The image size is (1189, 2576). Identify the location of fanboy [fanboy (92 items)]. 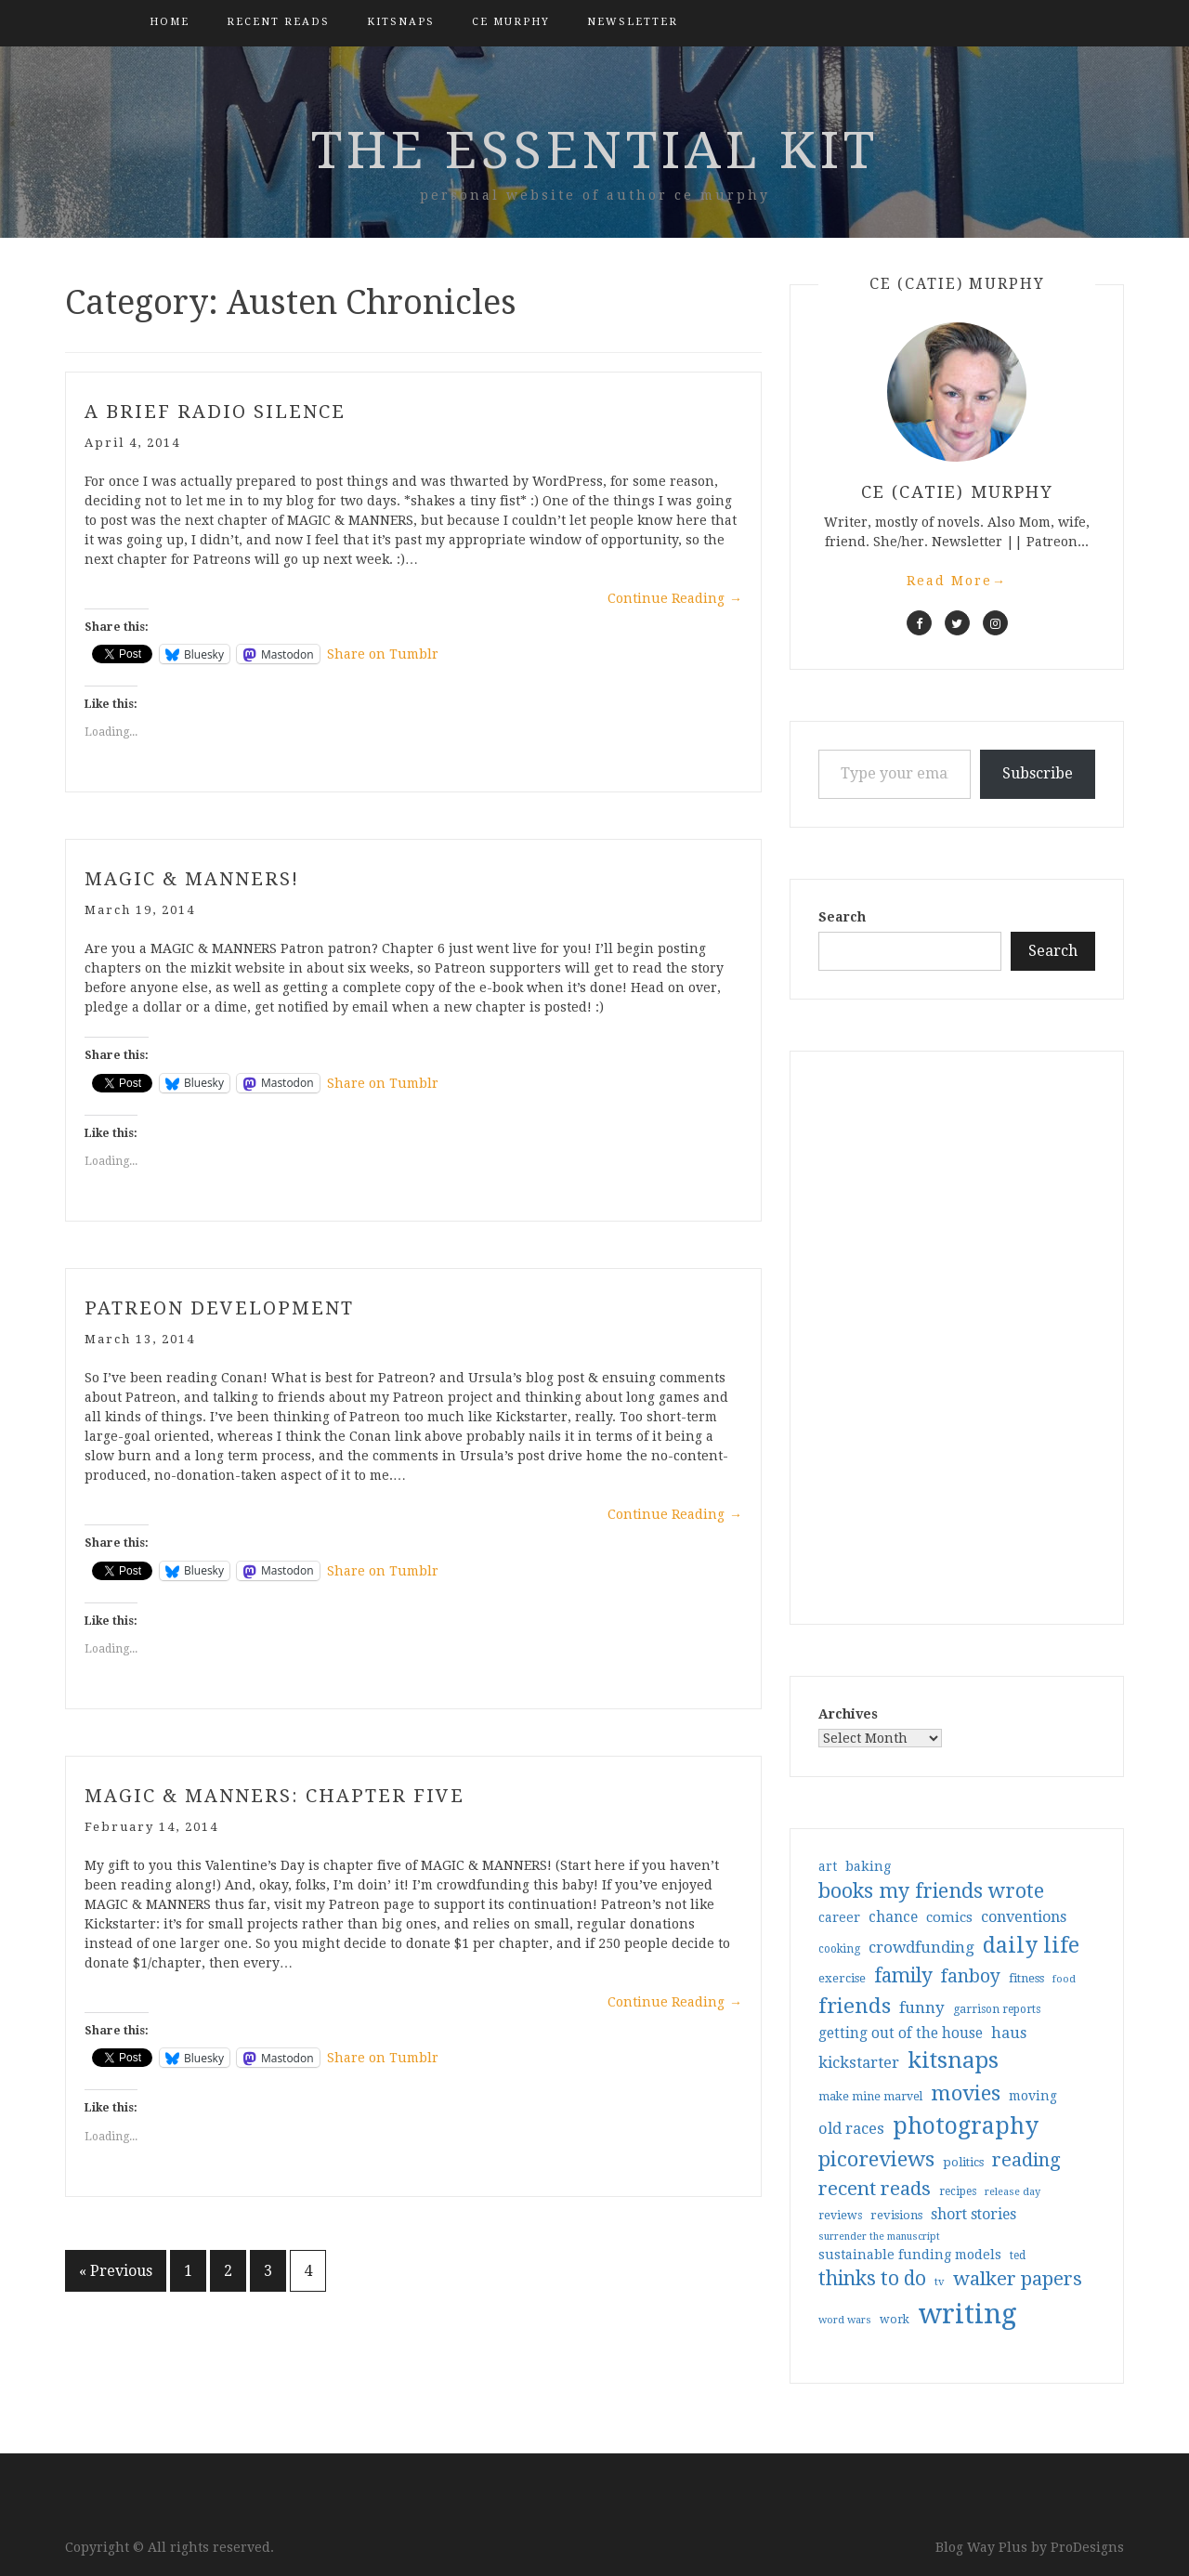
(970, 1976).